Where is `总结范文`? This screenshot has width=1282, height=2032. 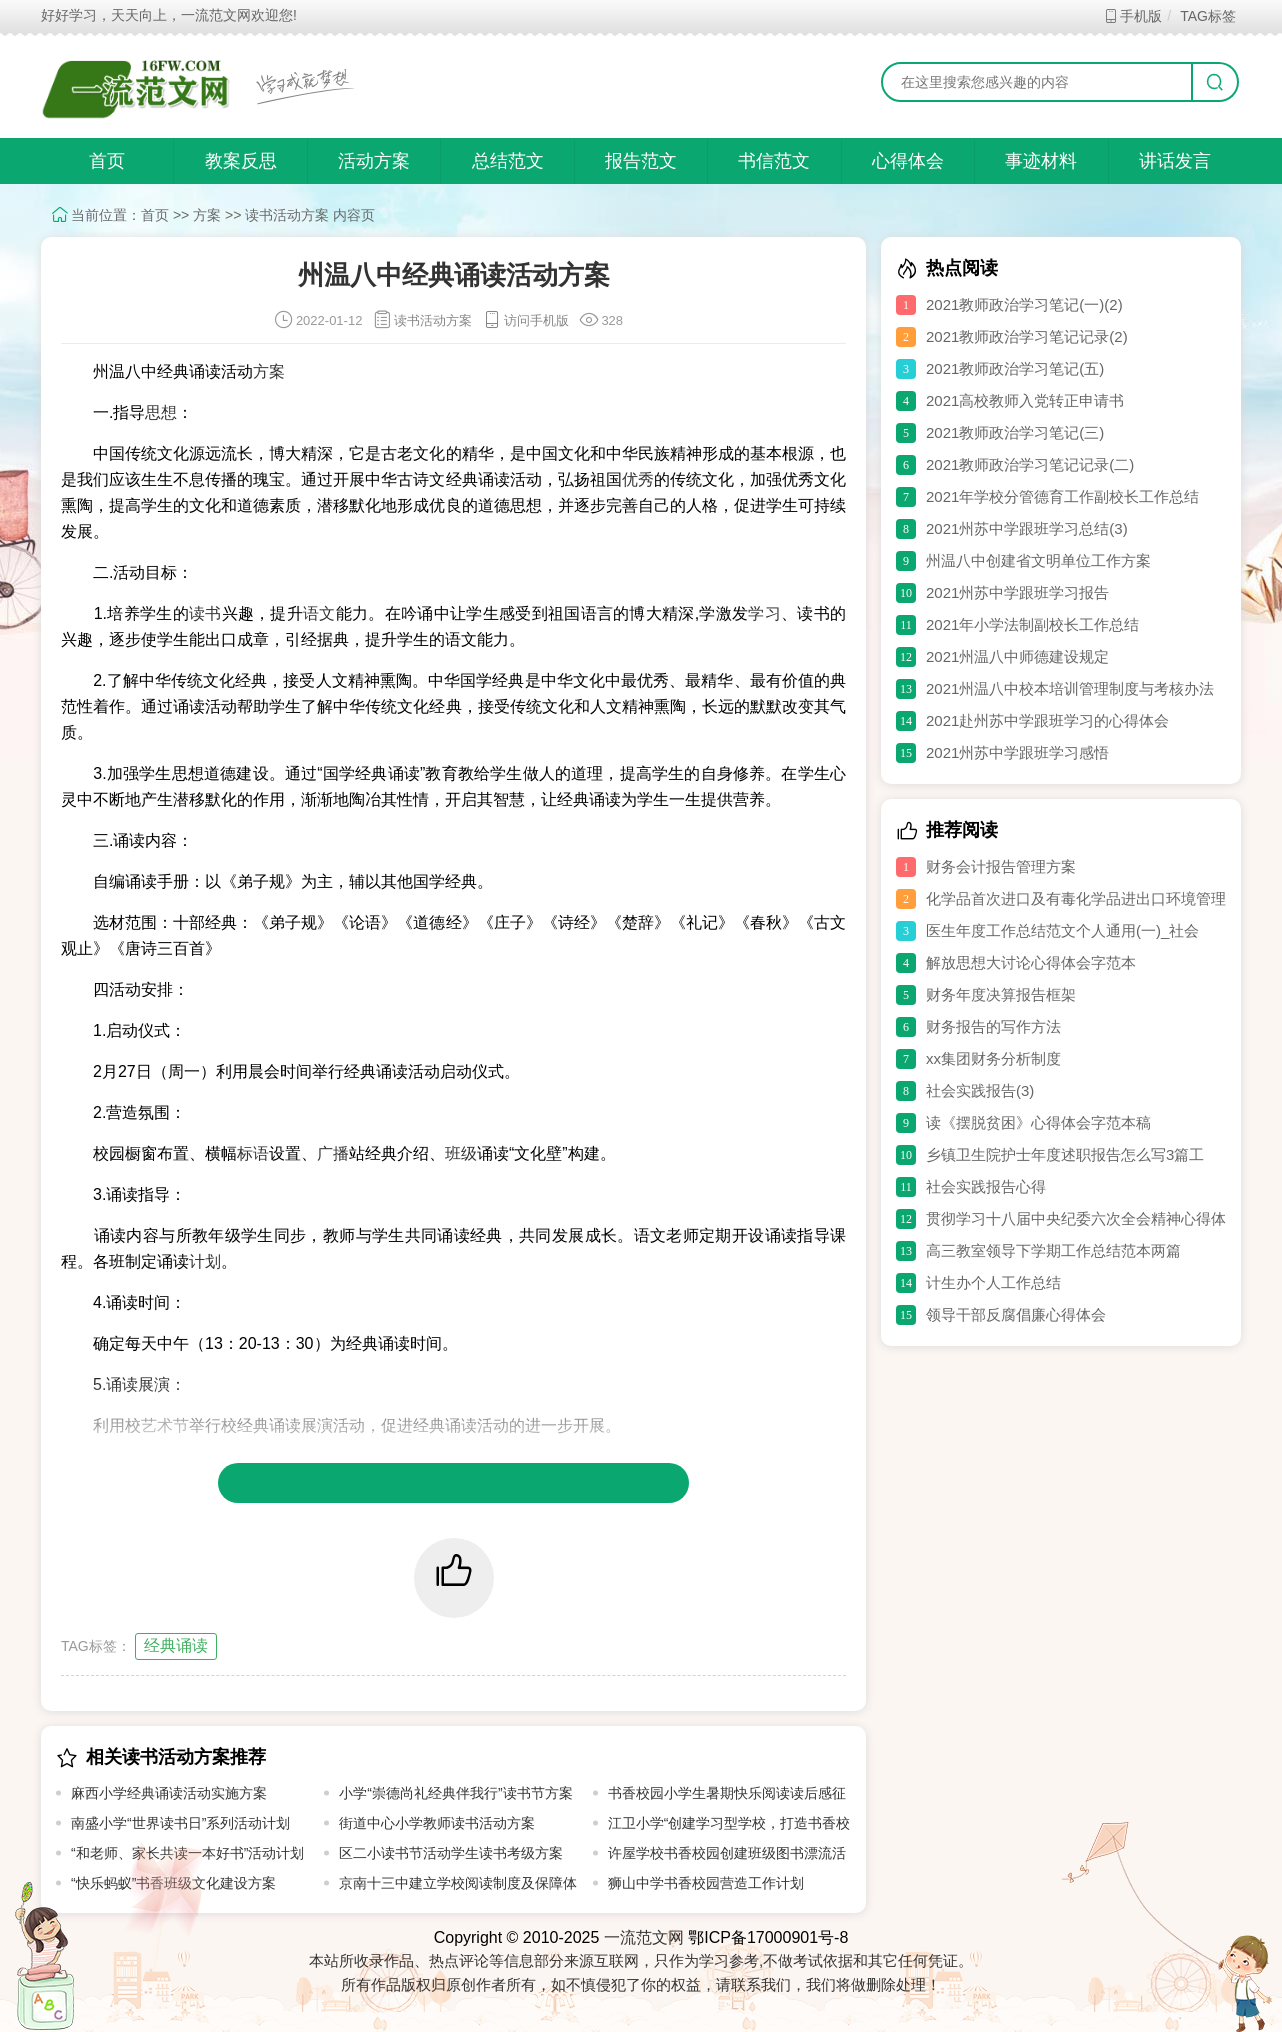
总结范文 is located at coordinates (508, 161).